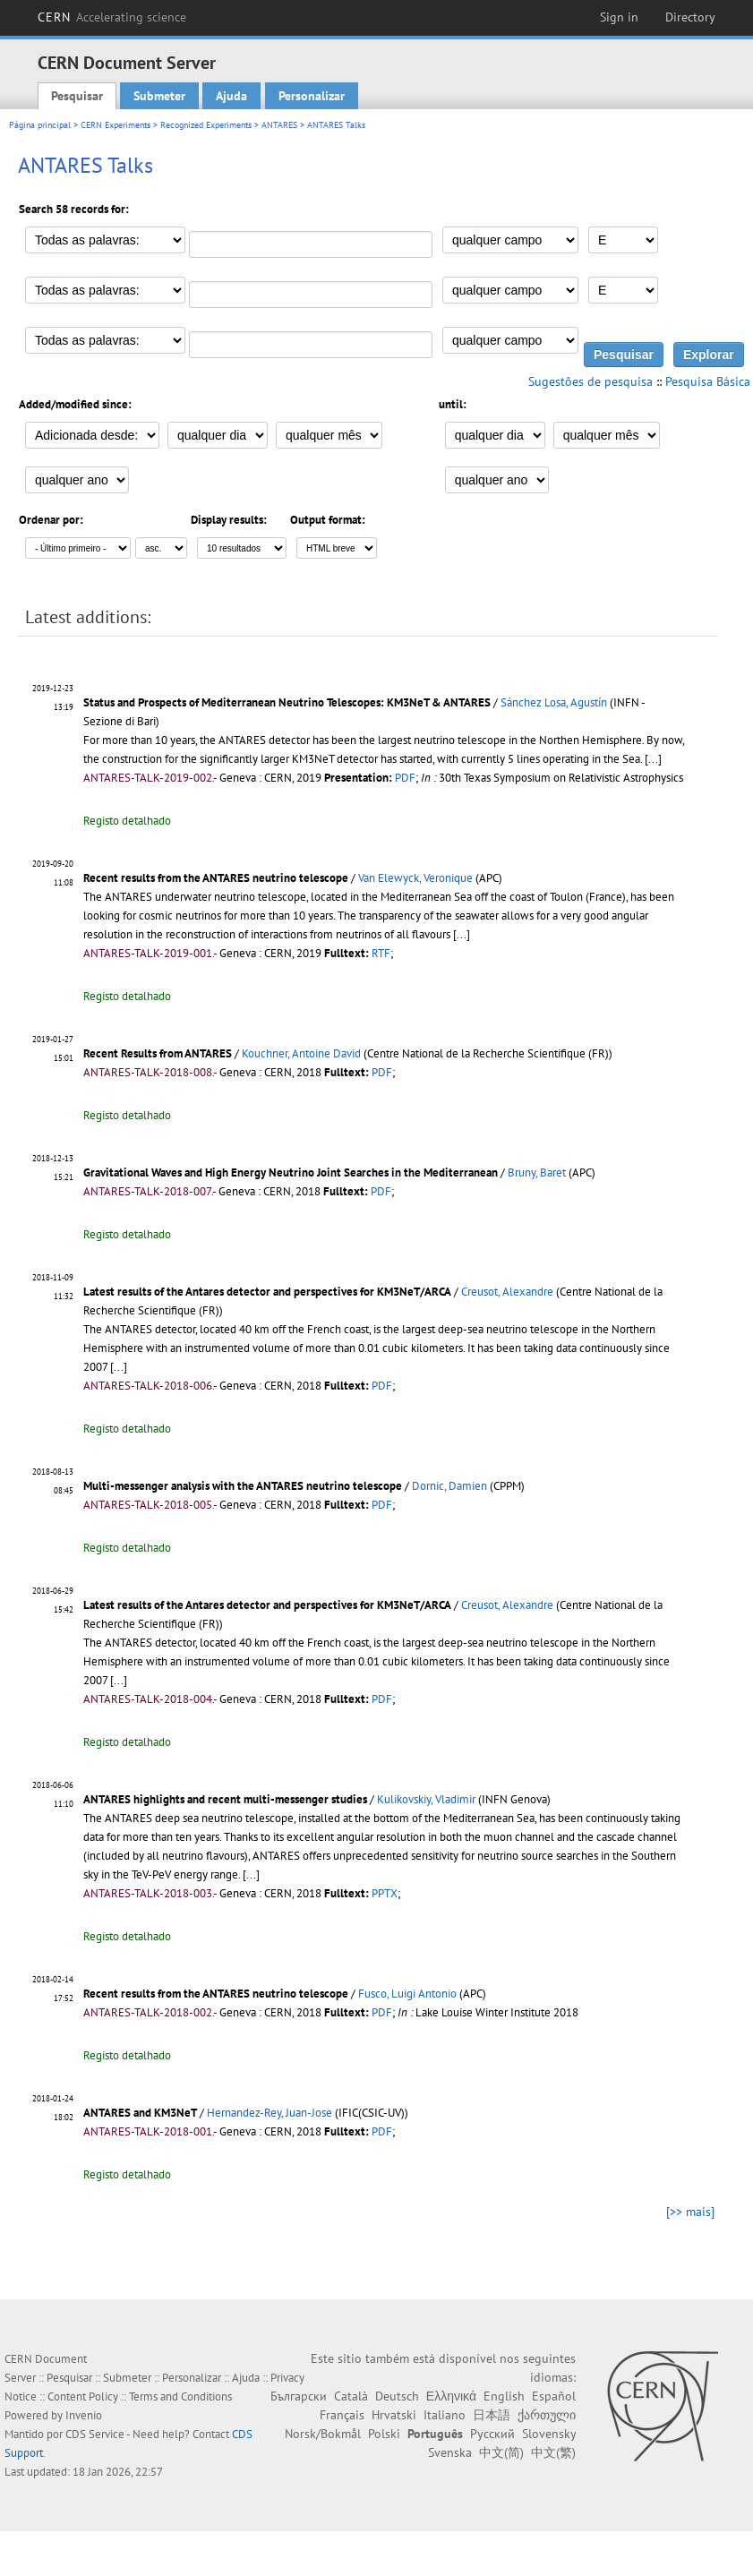 The width and height of the screenshot is (753, 2576). I want to click on Terms and Conditions, so click(180, 2396).